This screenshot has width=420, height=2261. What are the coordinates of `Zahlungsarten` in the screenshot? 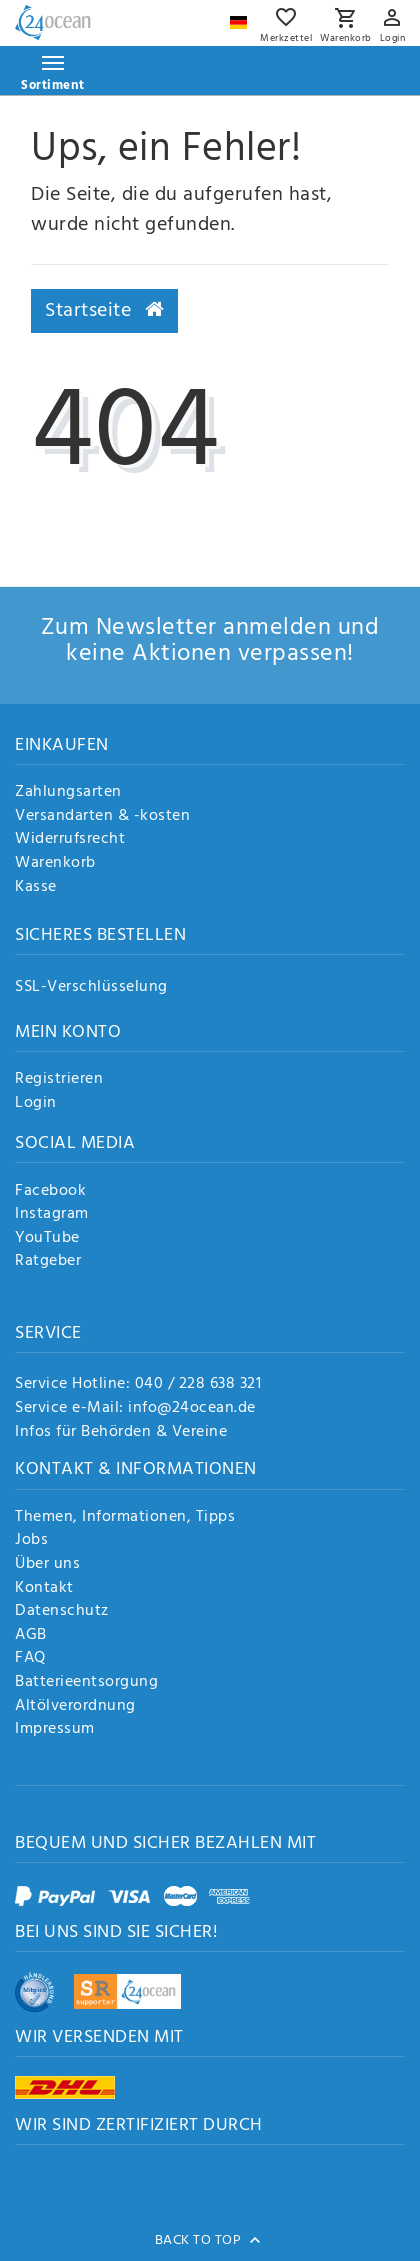 It's located at (68, 793).